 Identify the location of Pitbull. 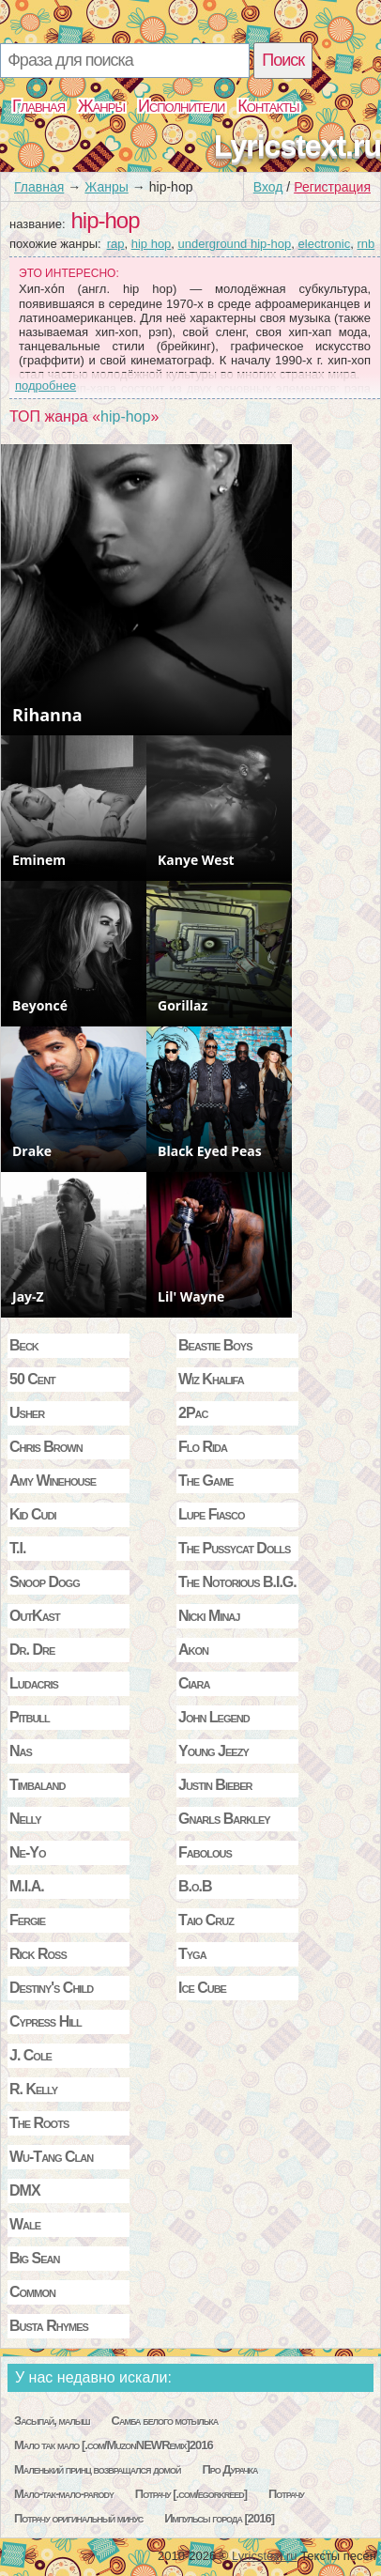
(29, 1717).